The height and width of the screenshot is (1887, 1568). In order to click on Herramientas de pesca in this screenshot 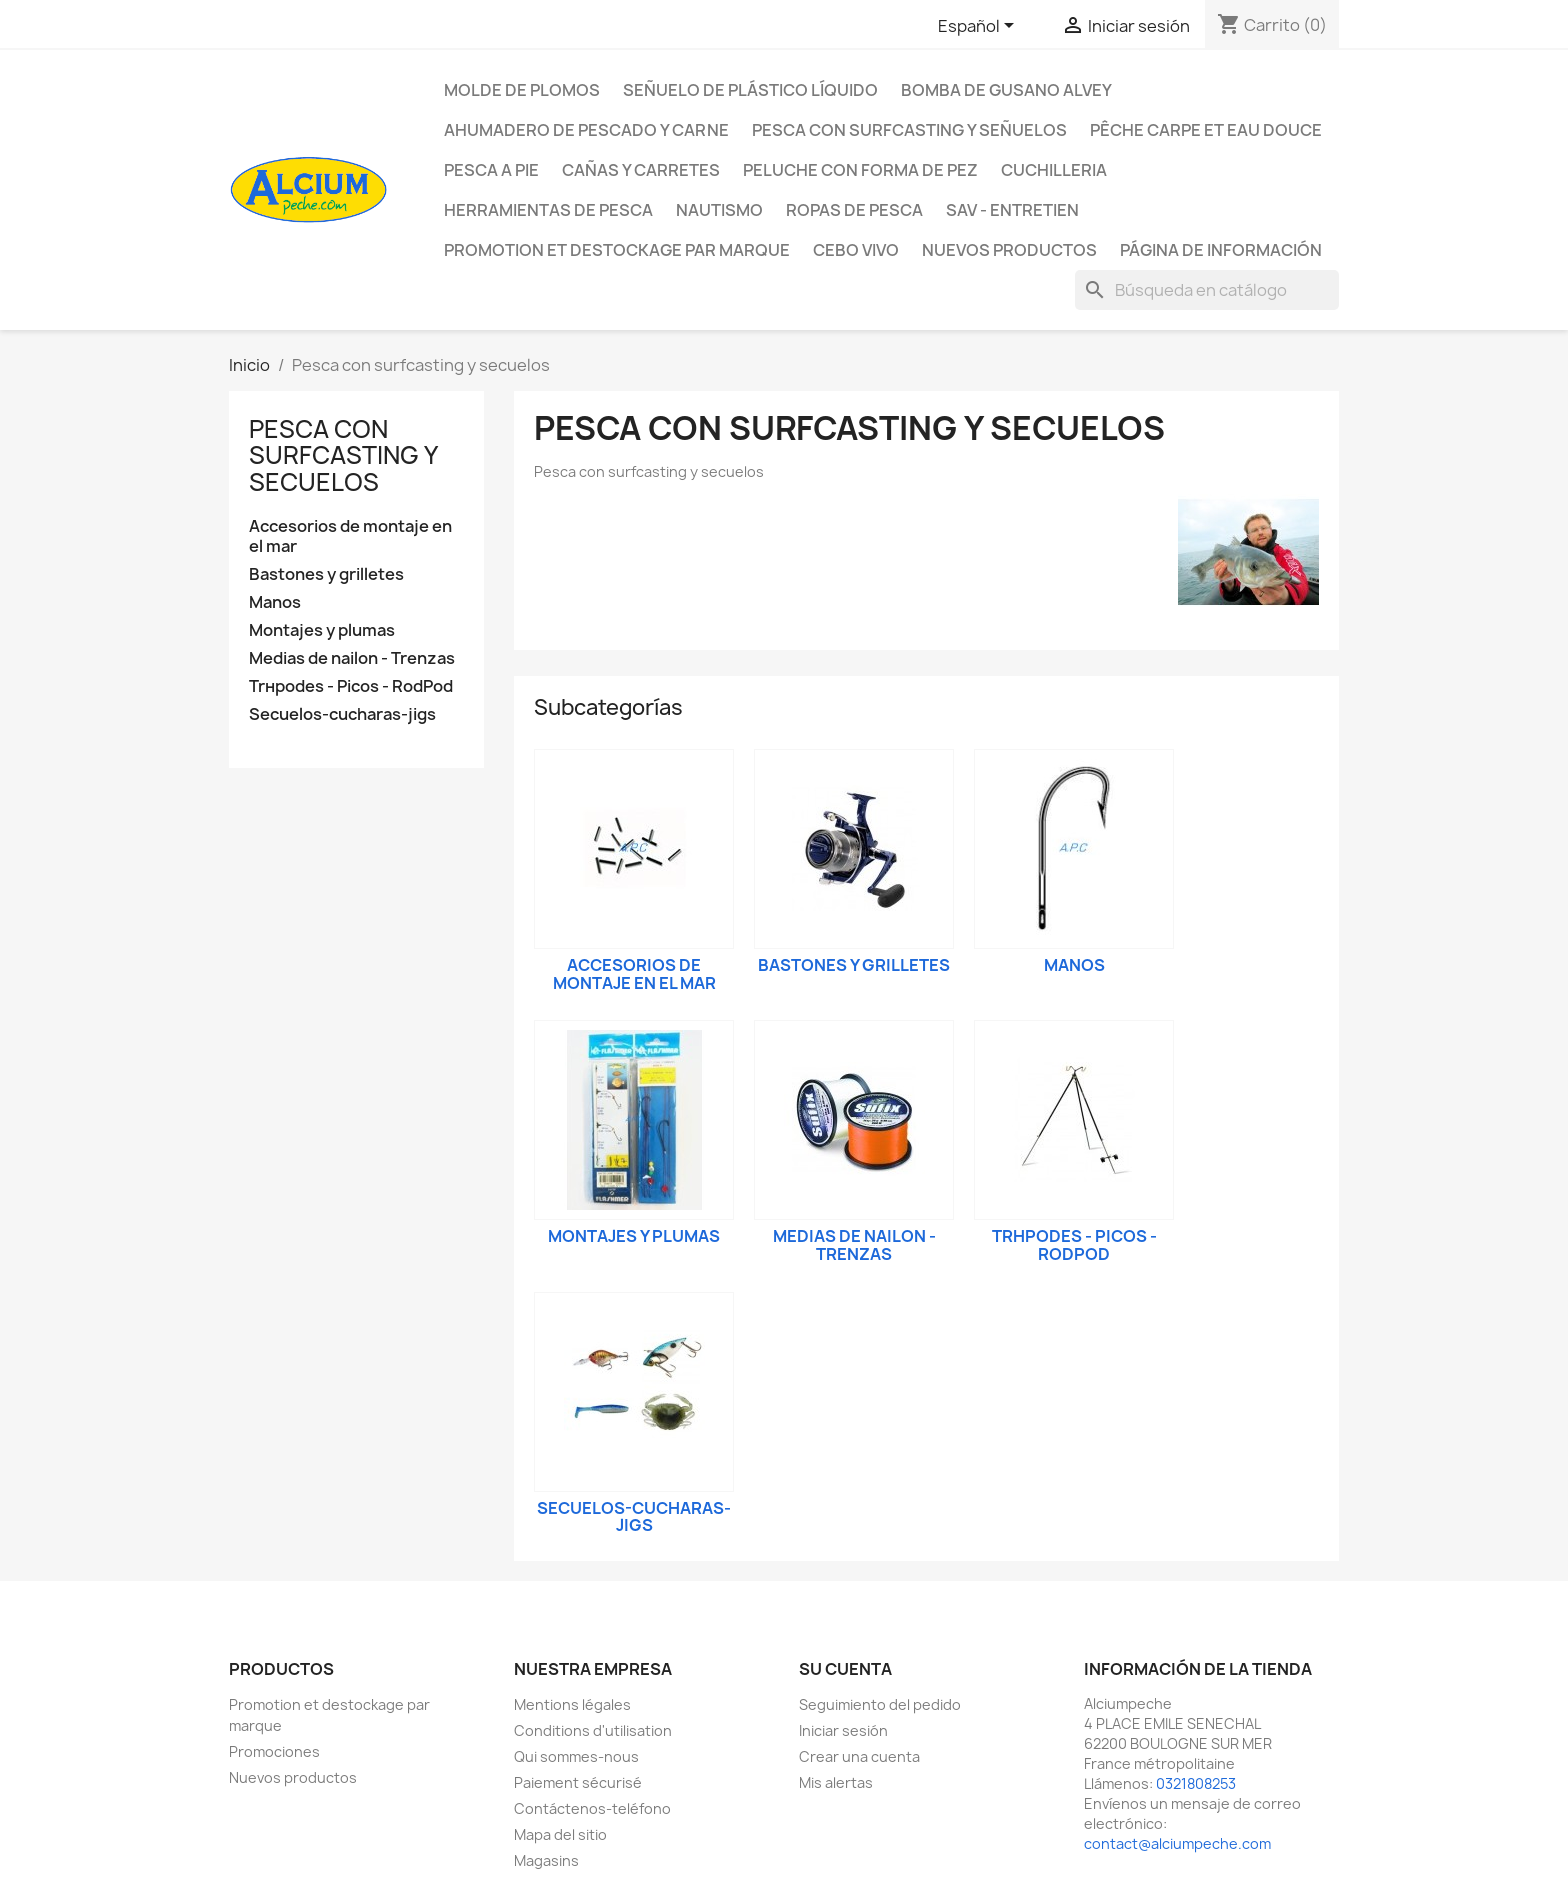, I will do `click(548, 210)`.